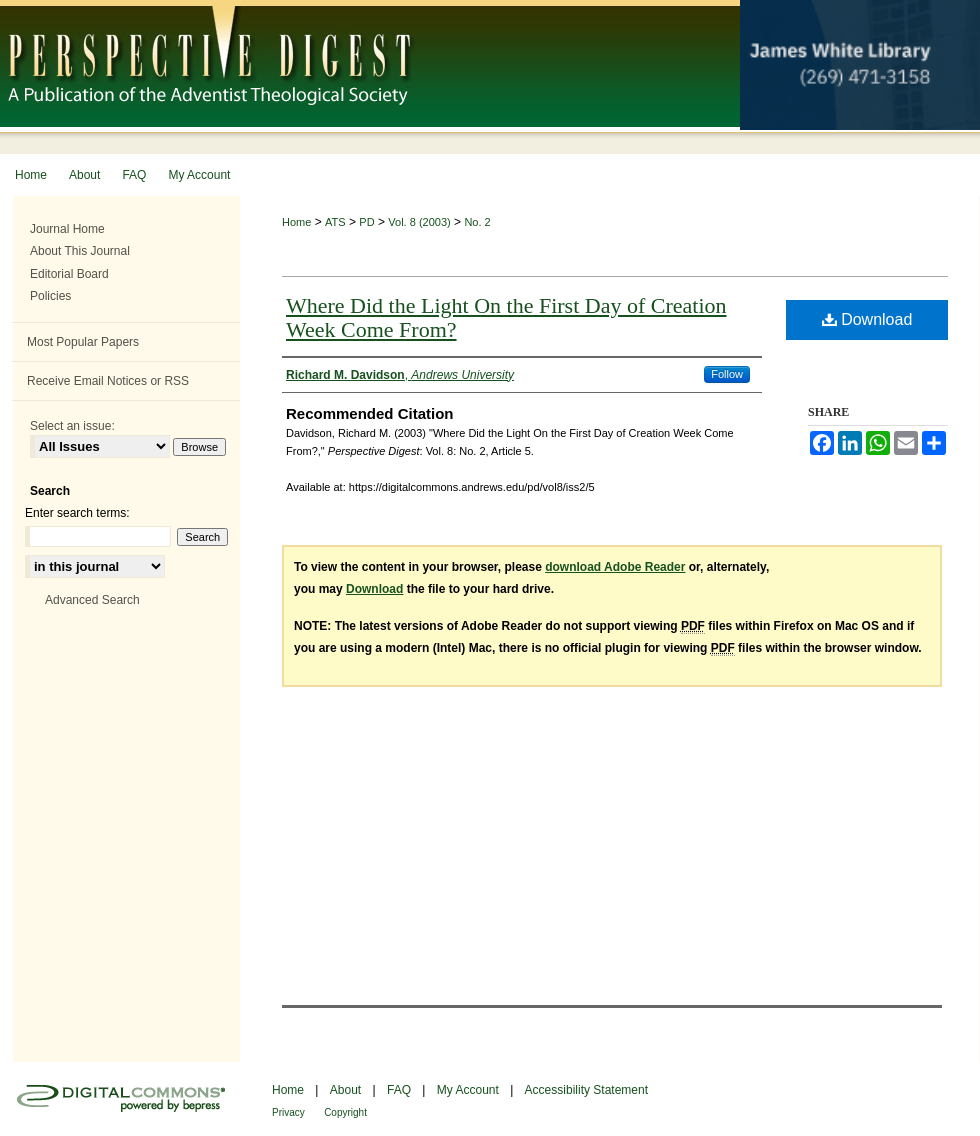 The image size is (980, 1136). What do you see at coordinates (468, 1090) in the screenshot?
I see `My Account` at bounding box center [468, 1090].